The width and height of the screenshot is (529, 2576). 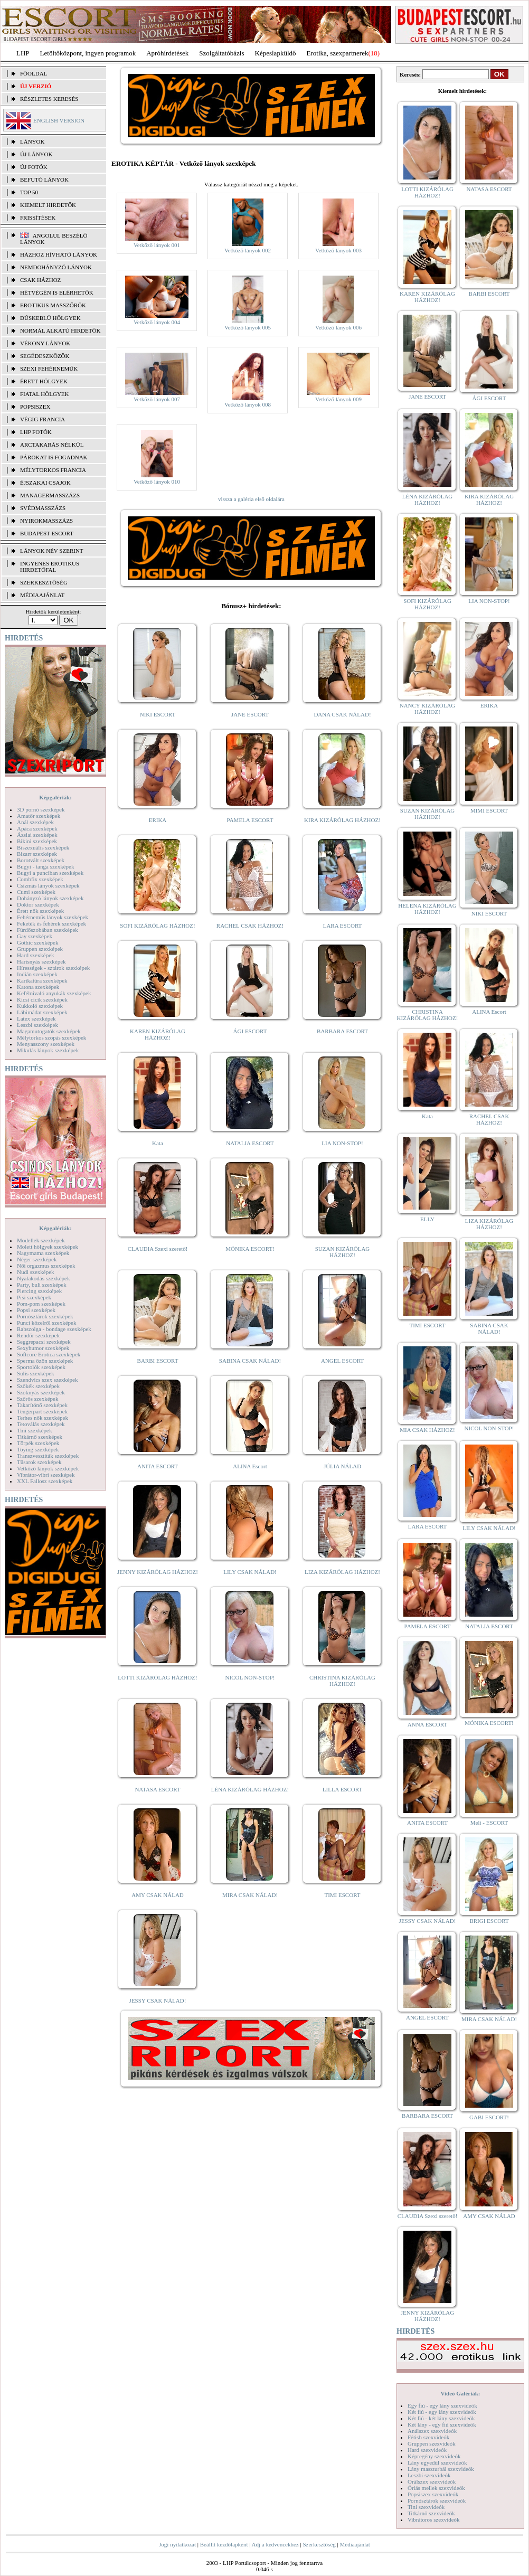 What do you see at coordinates (35, 406) in the screenshot?
I see `Popsiszex` at bounding box center [35, 406].